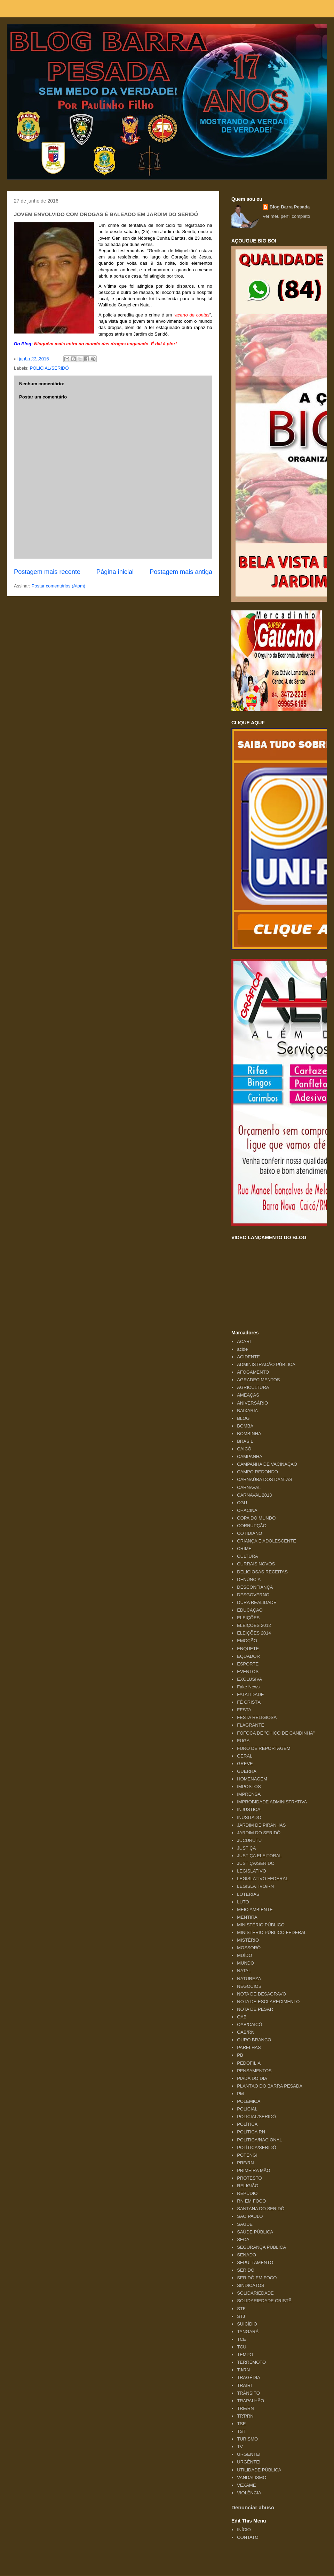 The image size is (334, 2576). What do you see at coordinates (255, 1587) in the screenshot?
I see `DESCONFIANÇA` at bounding box center [255, 1587].